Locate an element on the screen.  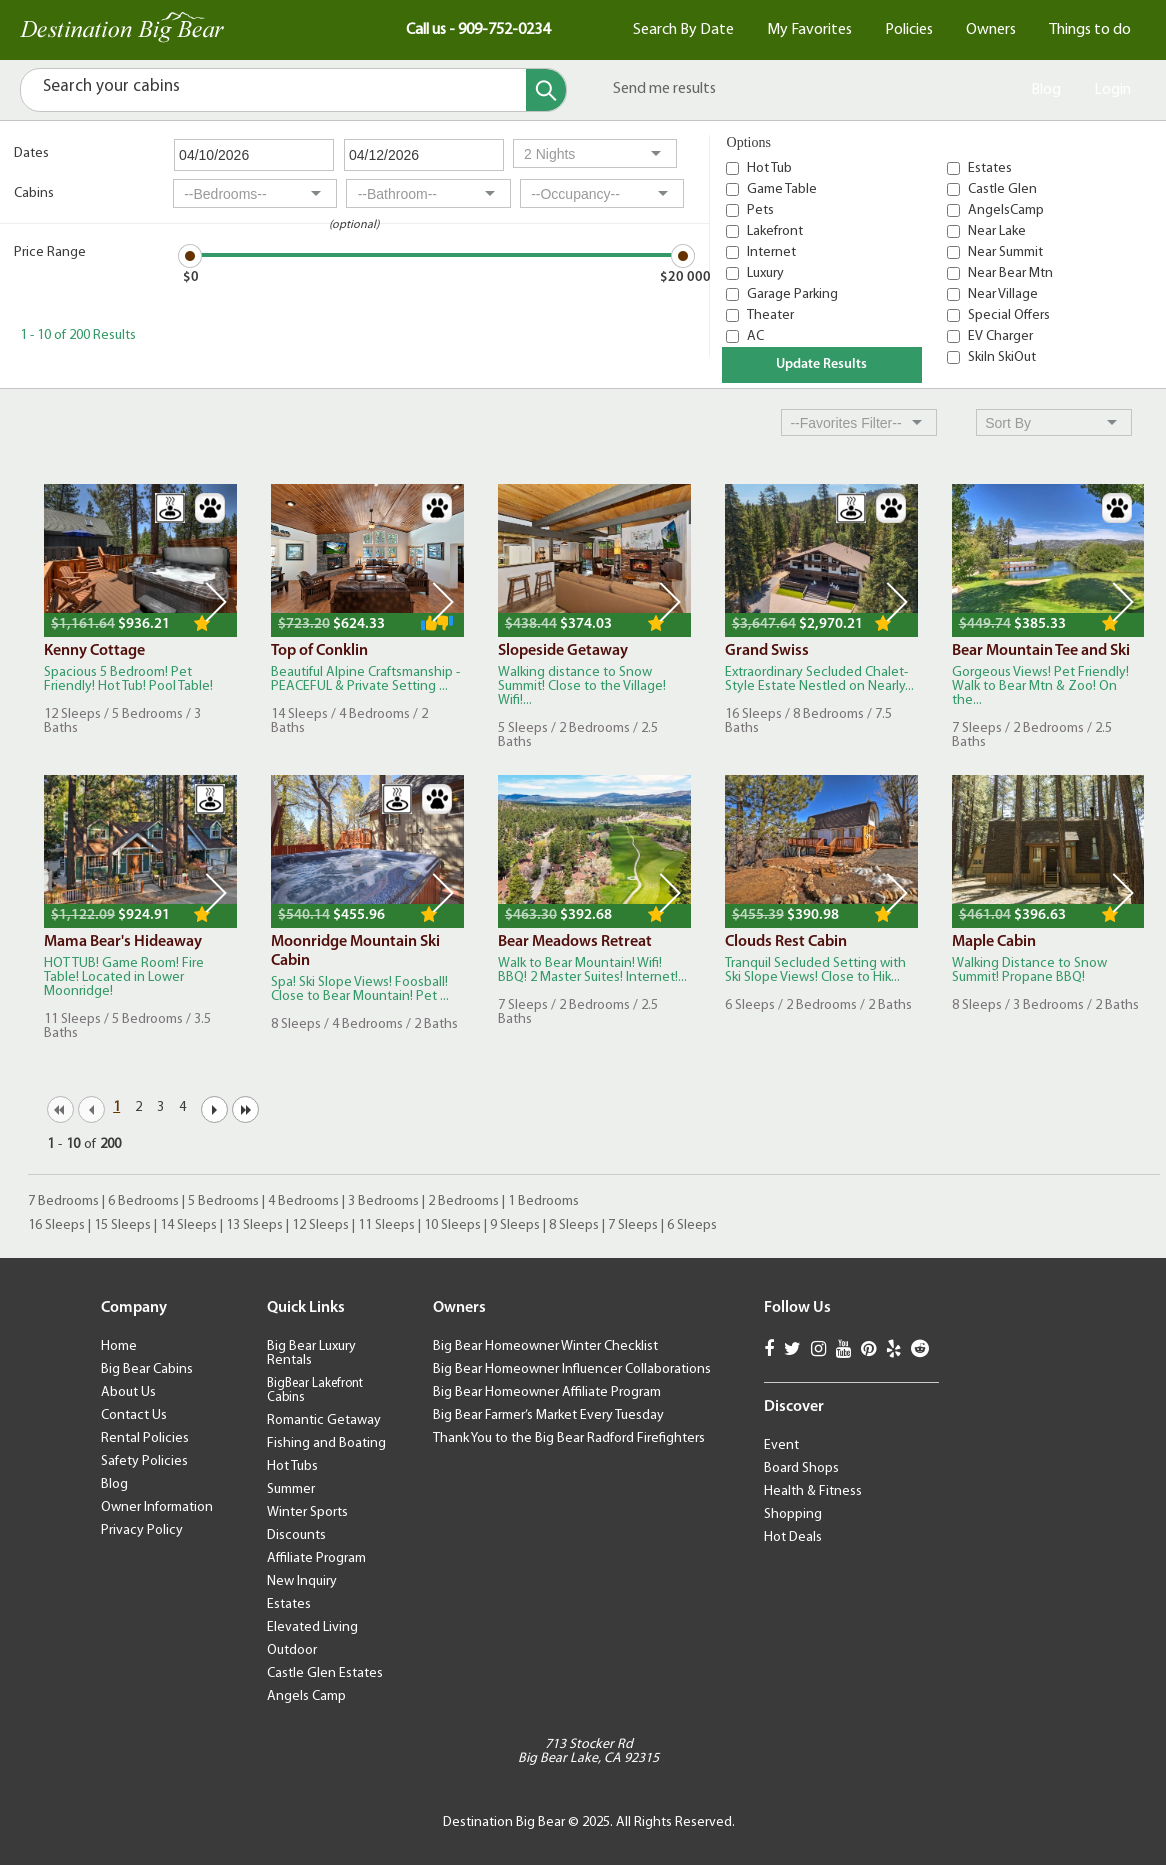
10 Sleeps is located at coordinates (452, 1225).